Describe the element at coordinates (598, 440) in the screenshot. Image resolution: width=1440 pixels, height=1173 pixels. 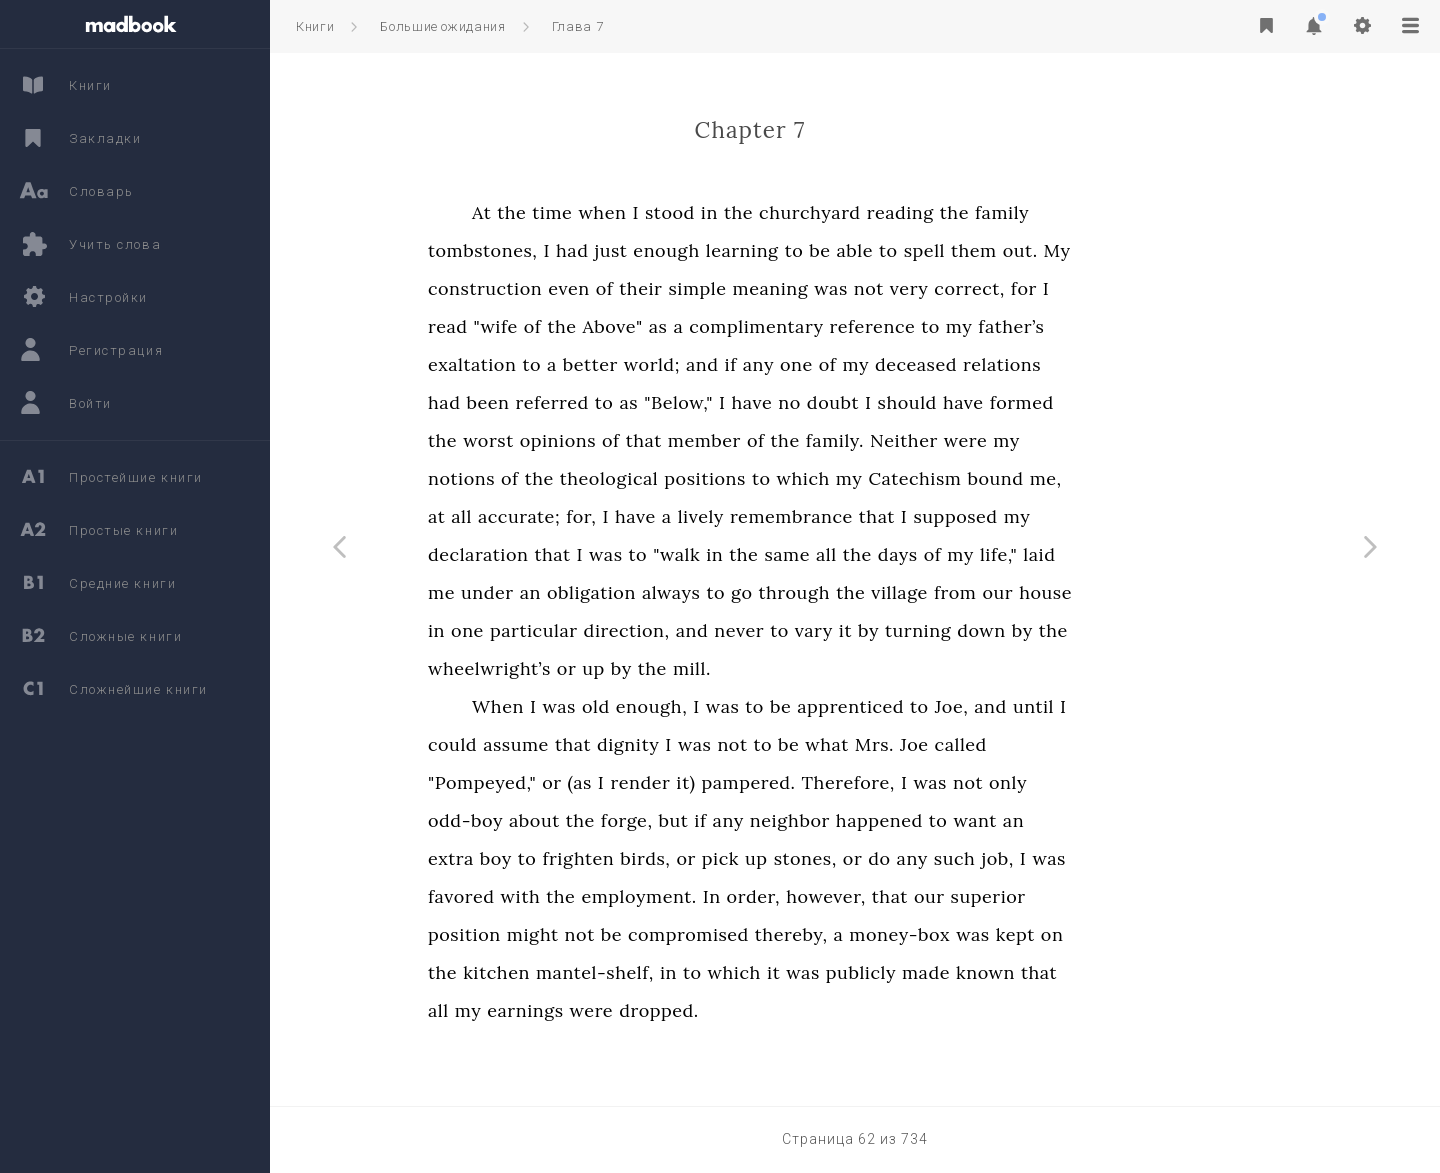
I see `worst` at that location.